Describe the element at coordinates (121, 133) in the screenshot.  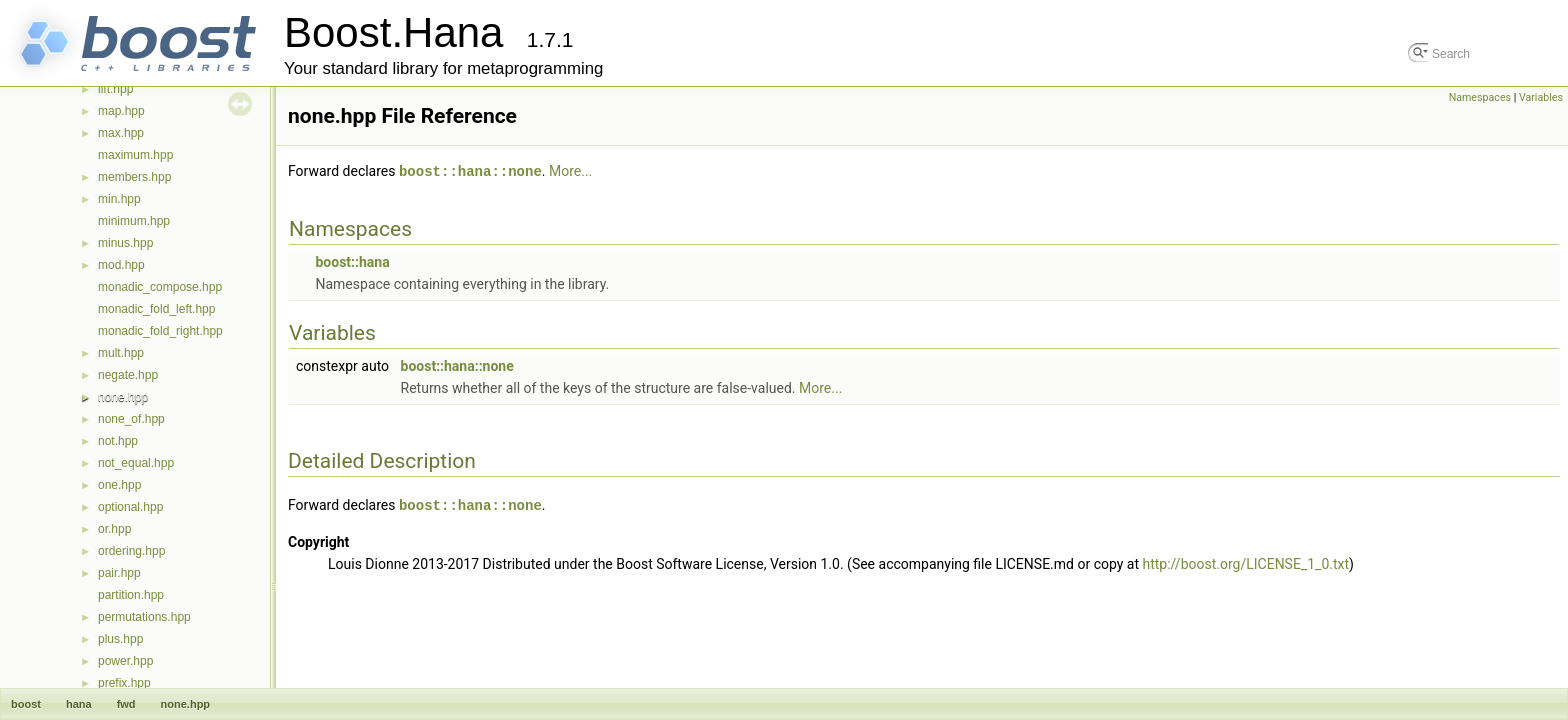
I see `max.hpp` at that location.